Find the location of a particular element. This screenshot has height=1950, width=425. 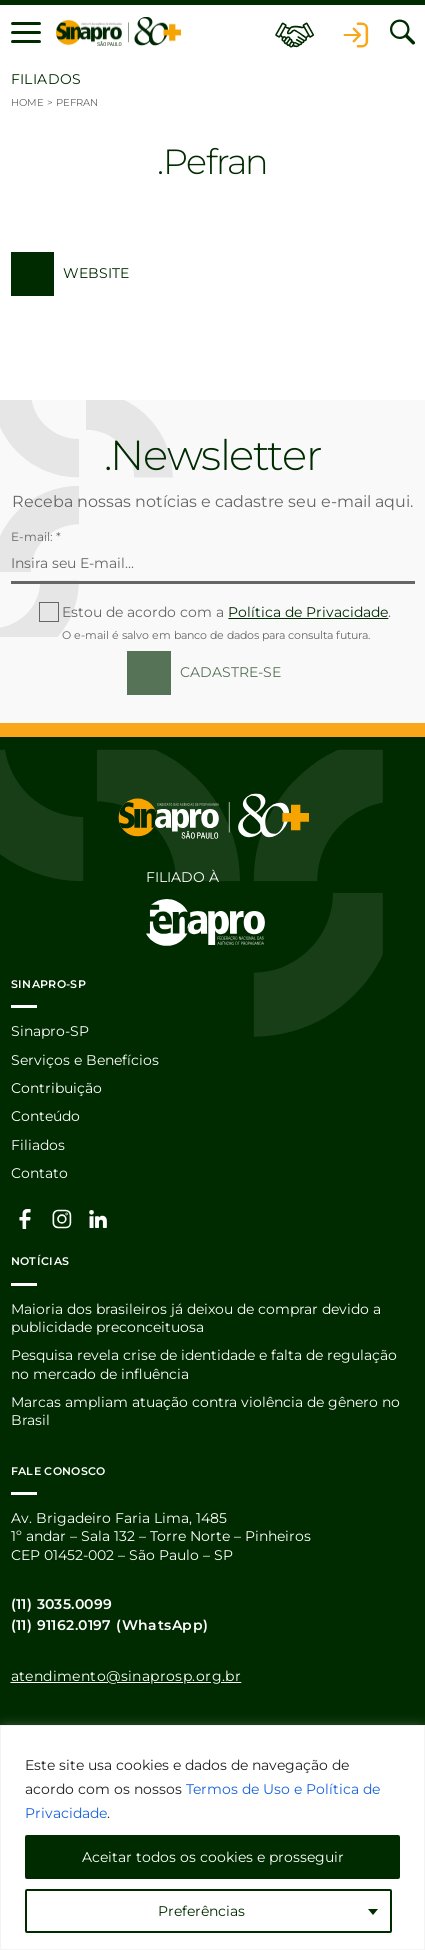

E-mail: * is located at coordinates (36, 536).